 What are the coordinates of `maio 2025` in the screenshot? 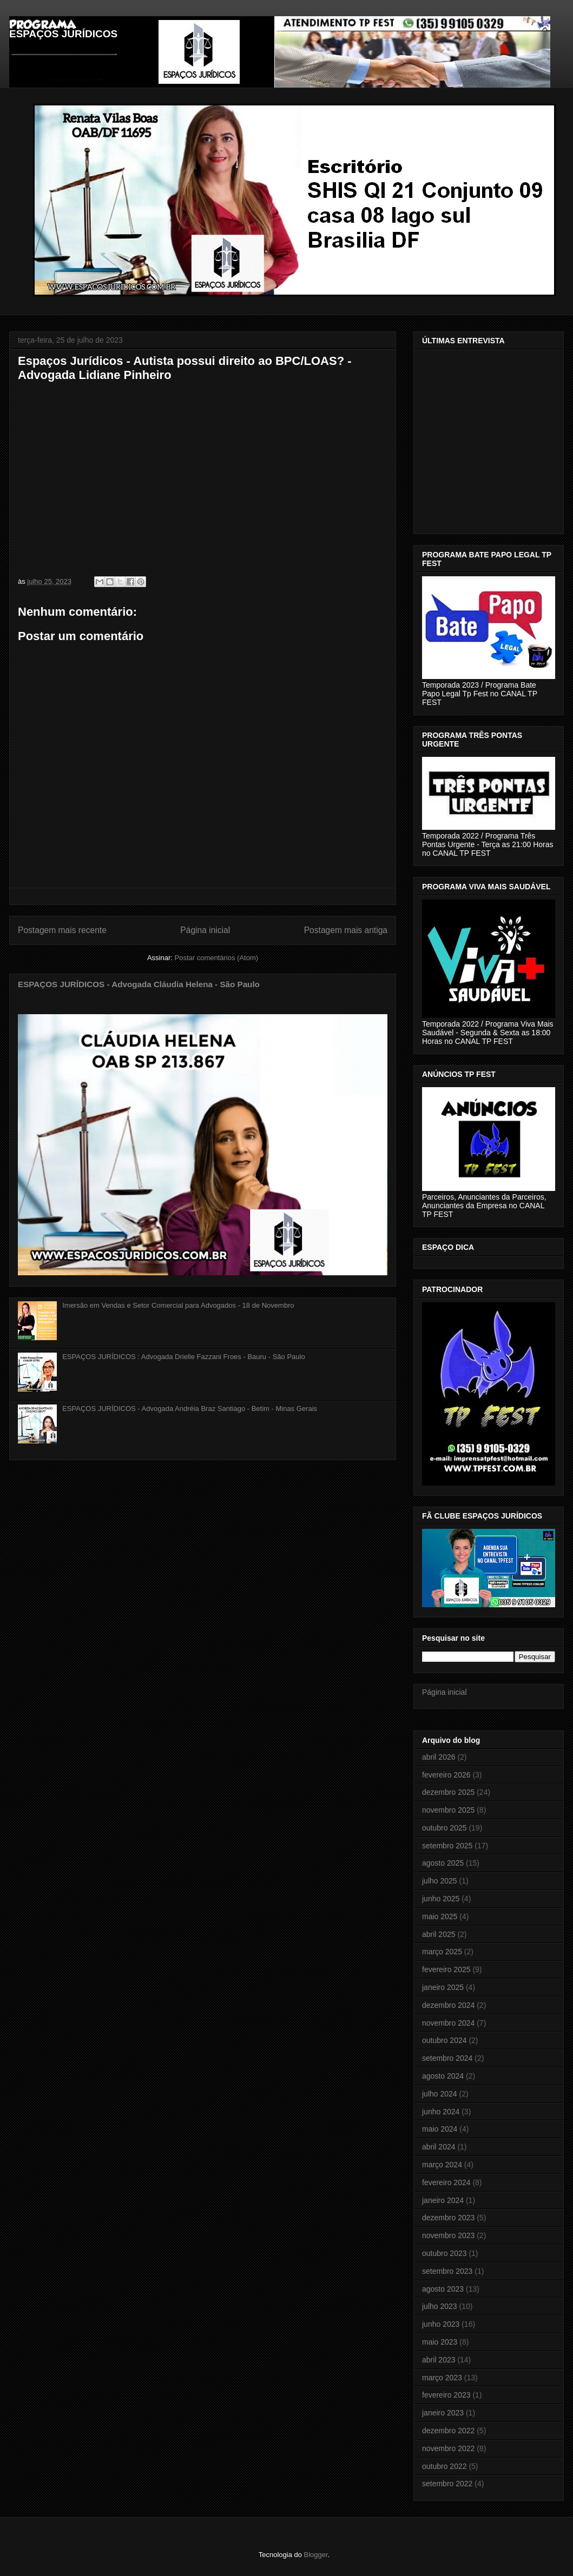 It's located at (439, 1916).